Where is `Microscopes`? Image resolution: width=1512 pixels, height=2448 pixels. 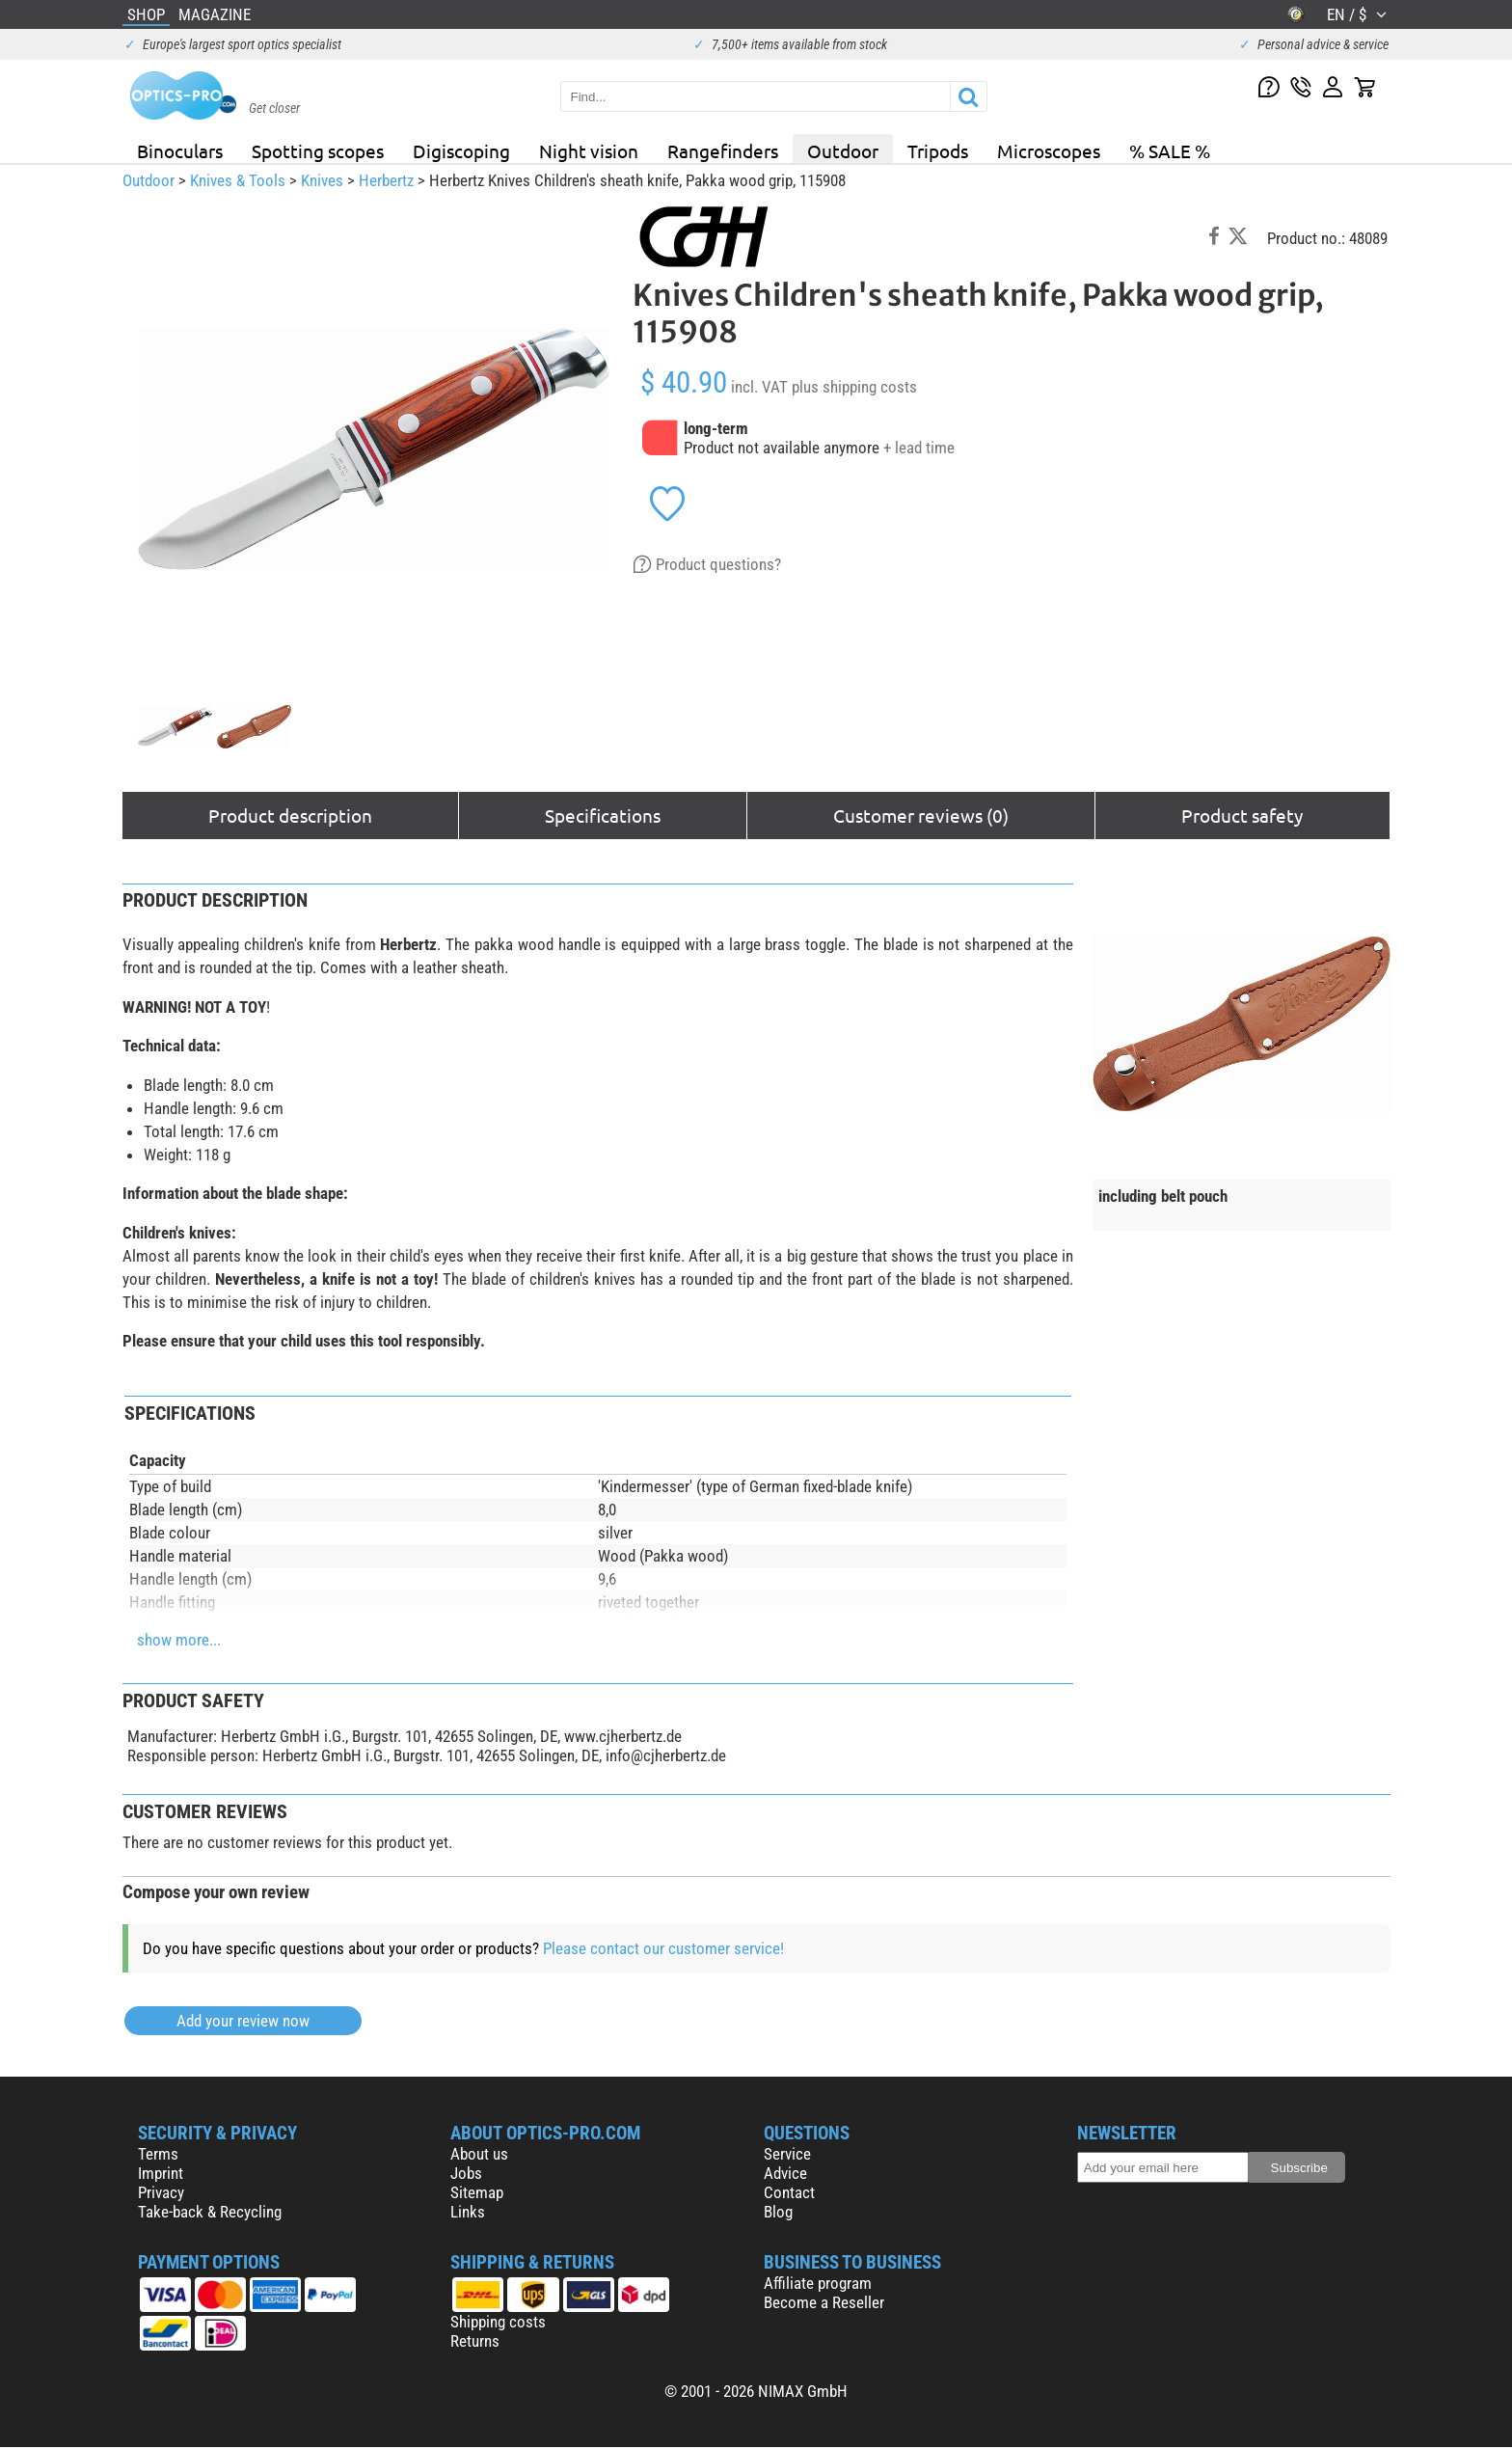
Microscopes is located at coordinates (1048, 150).